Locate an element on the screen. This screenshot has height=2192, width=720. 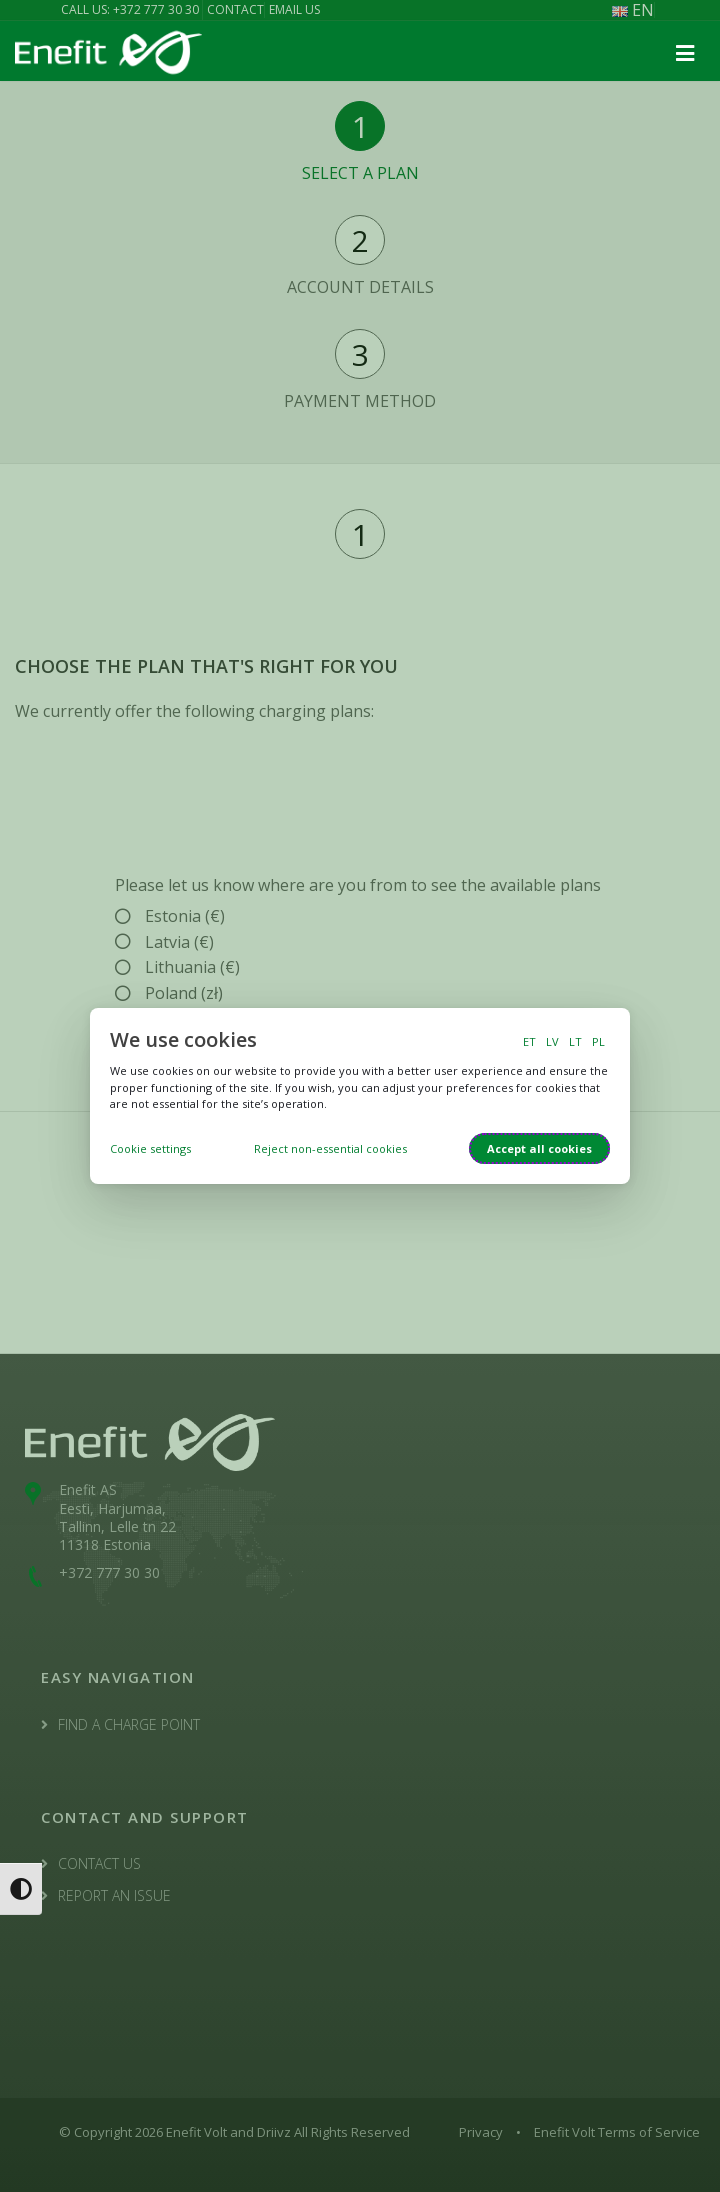
Cookie settings is located at coordinates (150, 1148).